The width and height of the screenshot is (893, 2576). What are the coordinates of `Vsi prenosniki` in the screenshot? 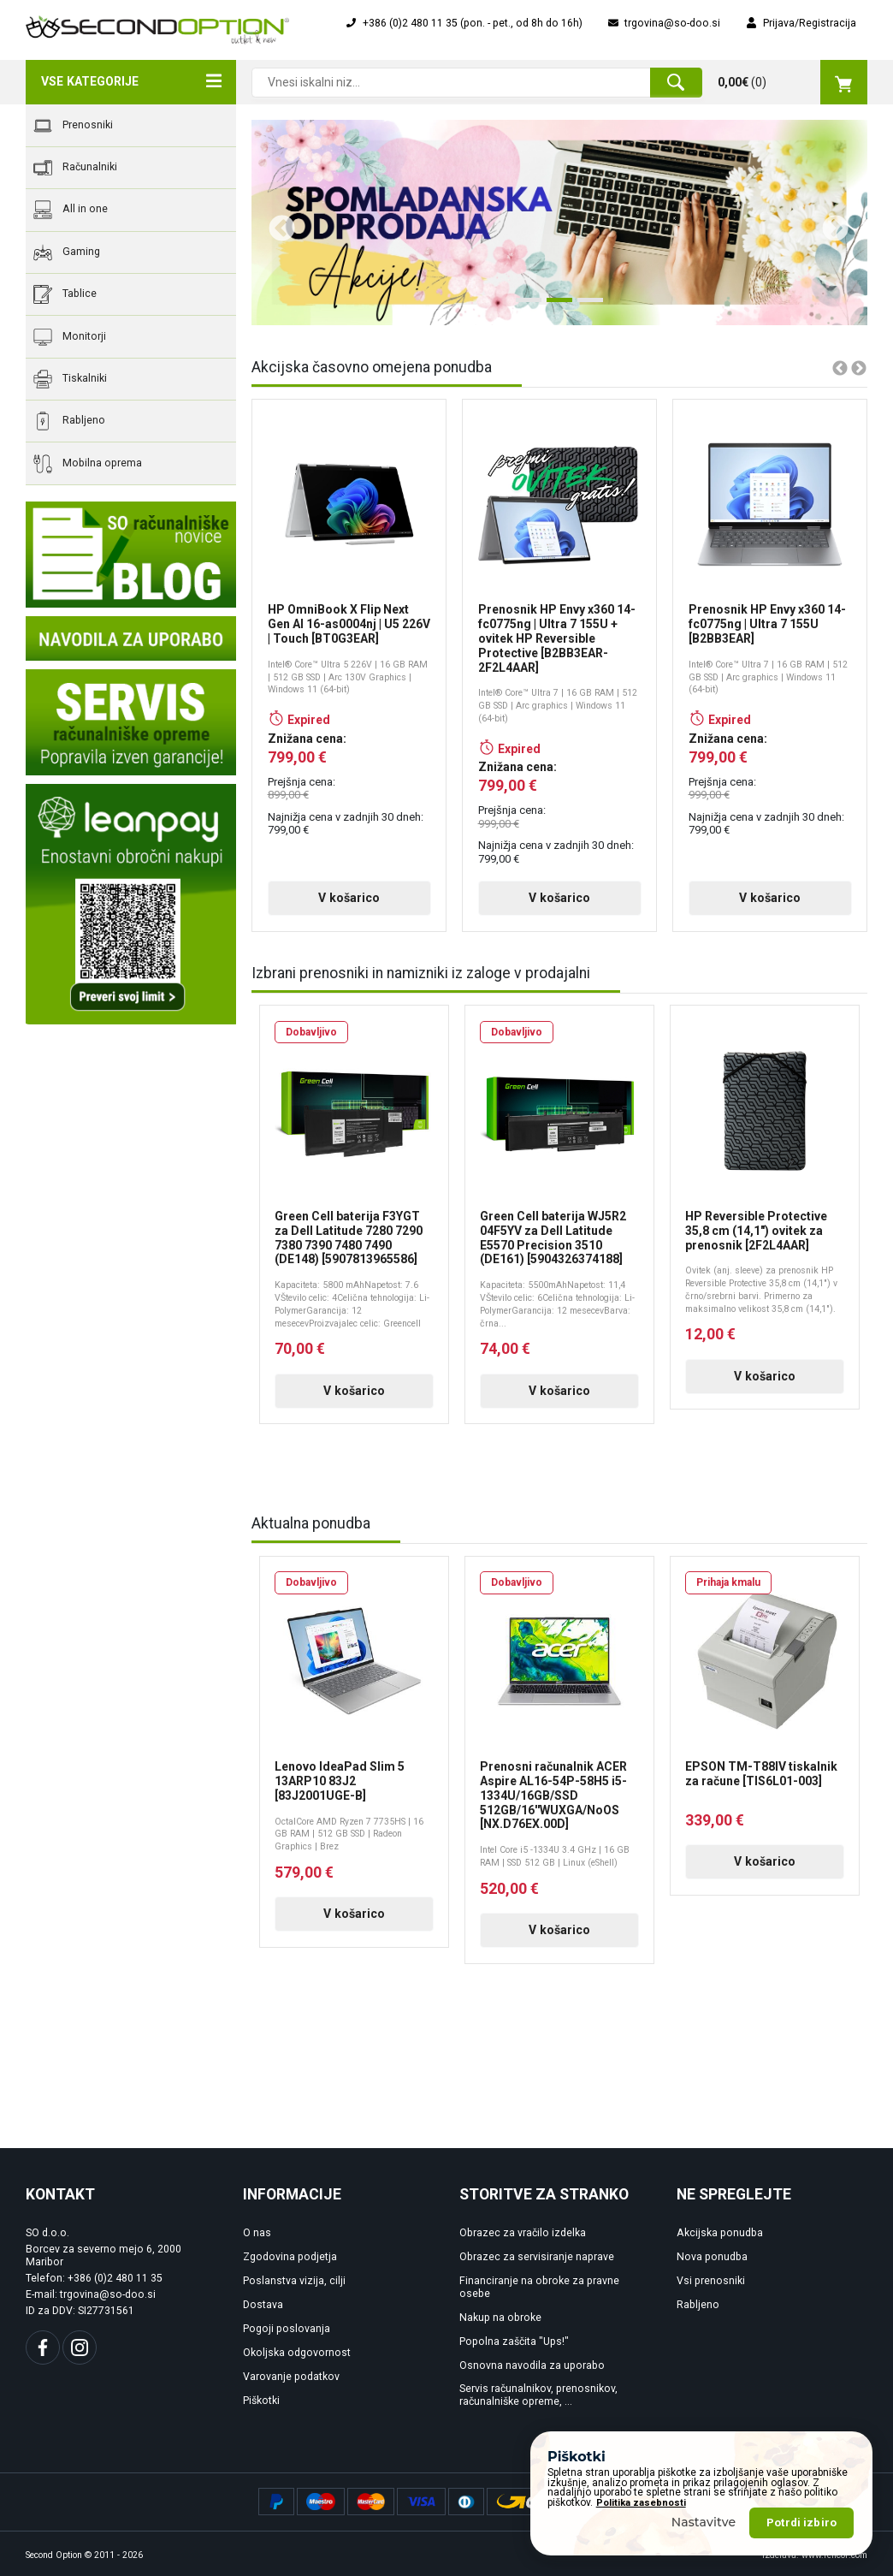 It's located at (711, 2281).